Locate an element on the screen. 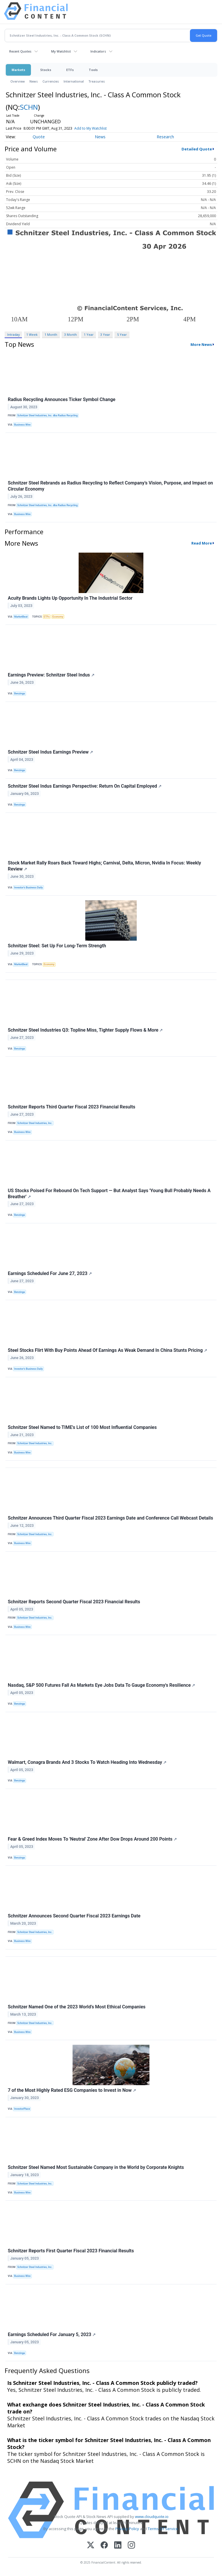  [Instagram] is located at coordinates (131, 2545).